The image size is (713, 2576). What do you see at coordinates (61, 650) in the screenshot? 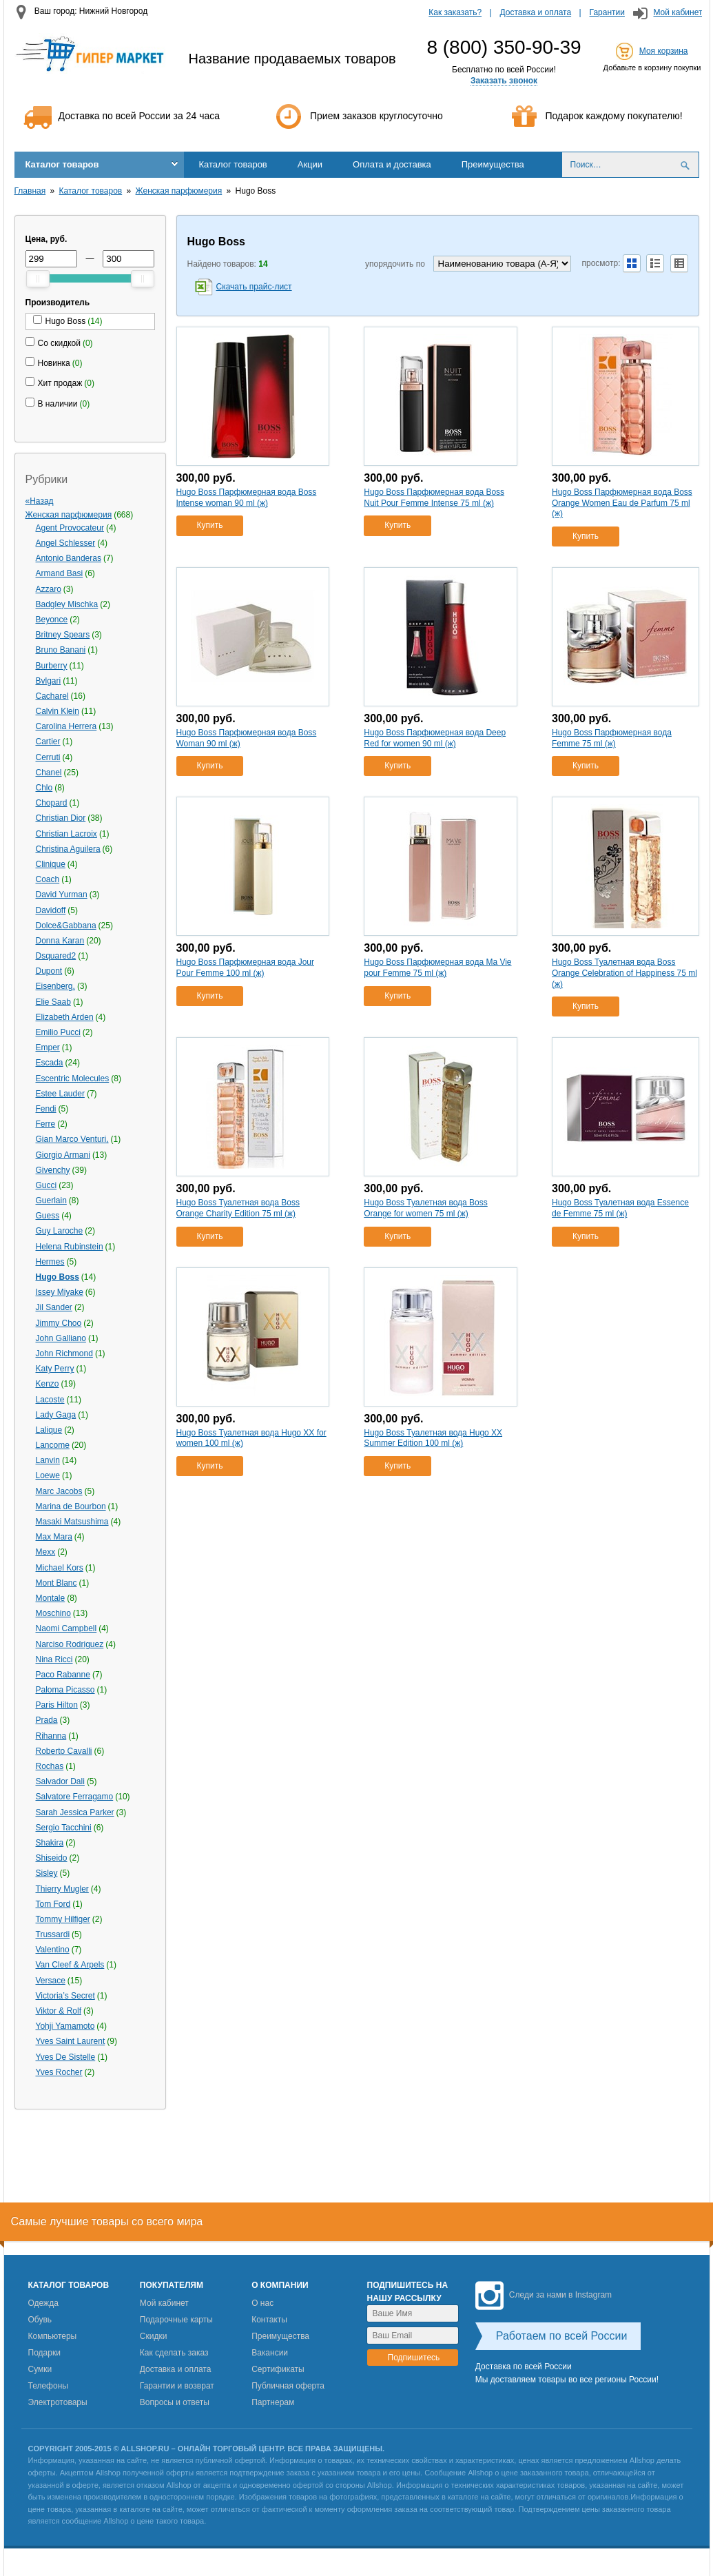
I see `Bruno Banani` at bounding box center [61, 650].